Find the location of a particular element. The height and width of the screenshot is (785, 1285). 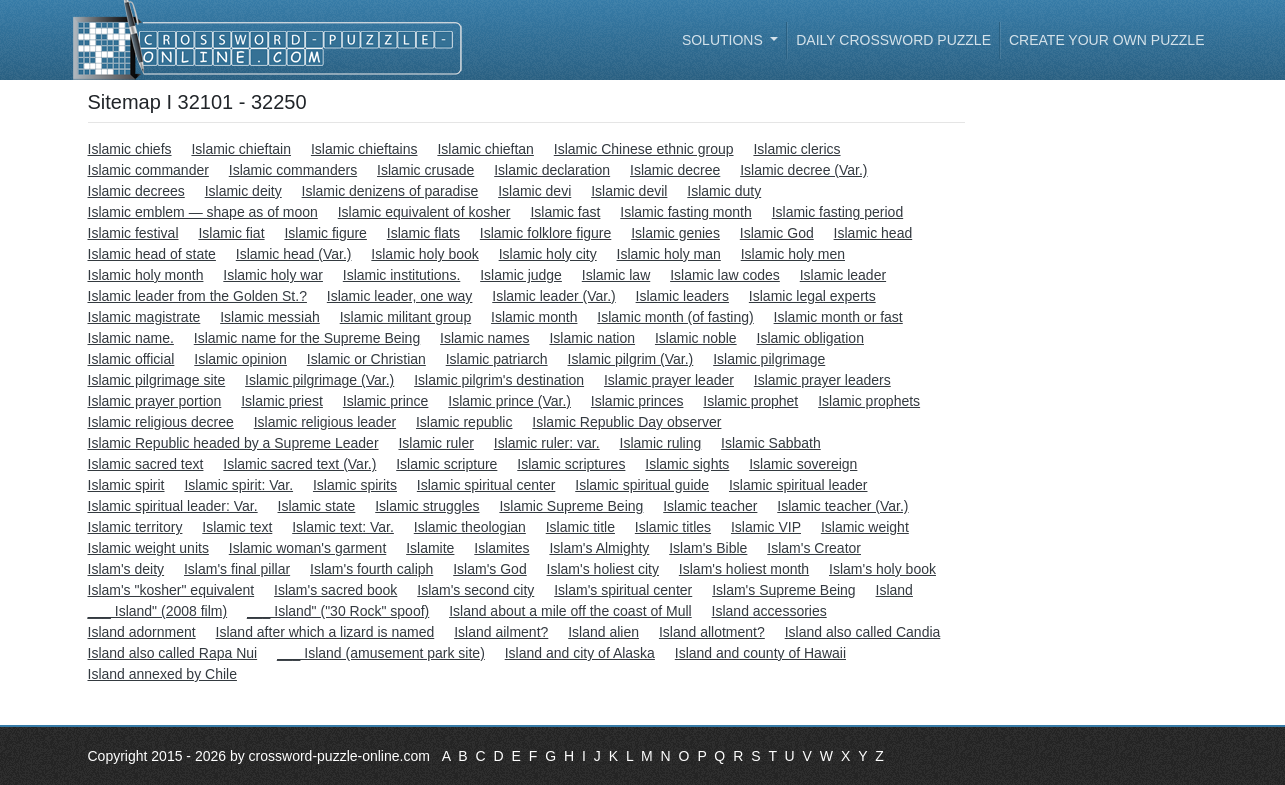

Islamic holy war is located at coordinates (273, 275).